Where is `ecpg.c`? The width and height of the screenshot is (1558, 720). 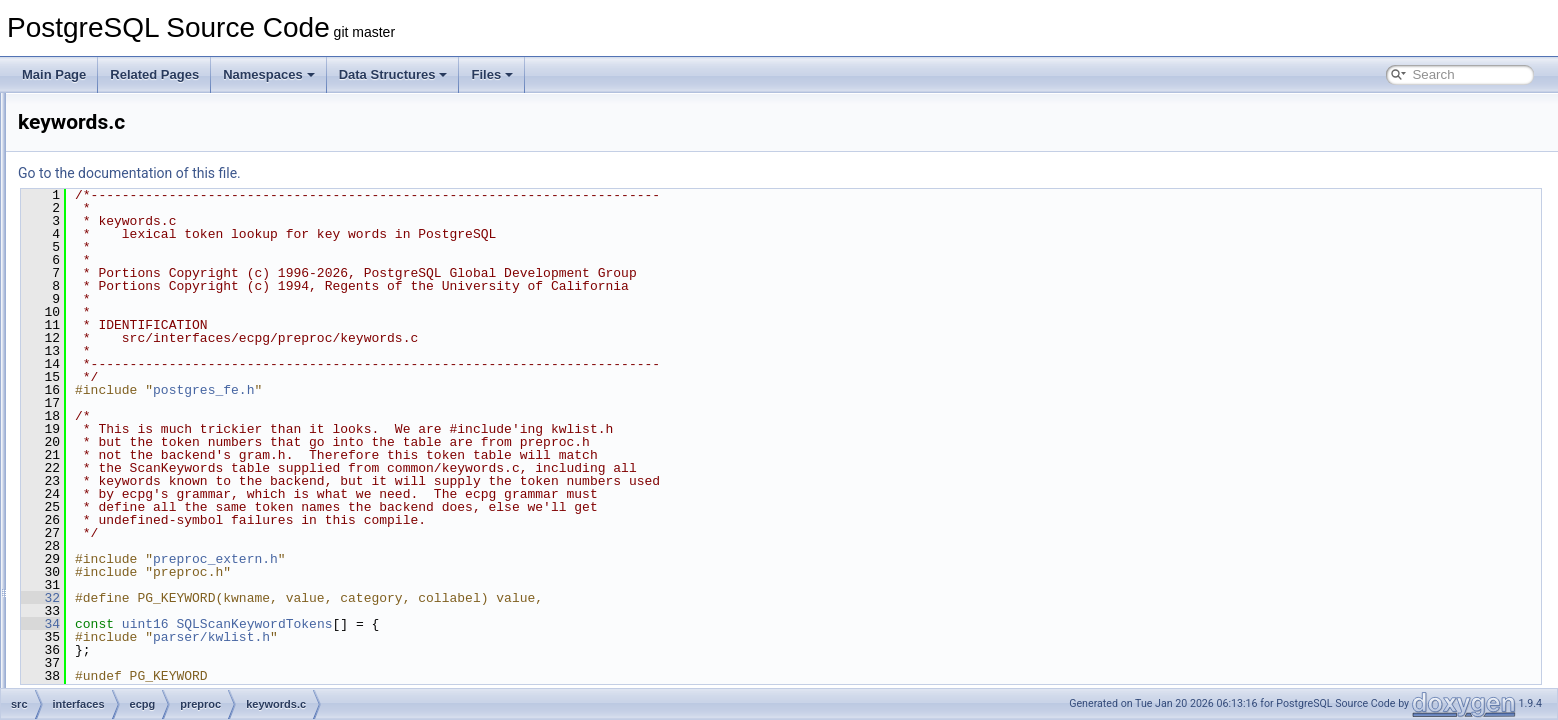 ecpg.c is located at coordinates (147, 334).